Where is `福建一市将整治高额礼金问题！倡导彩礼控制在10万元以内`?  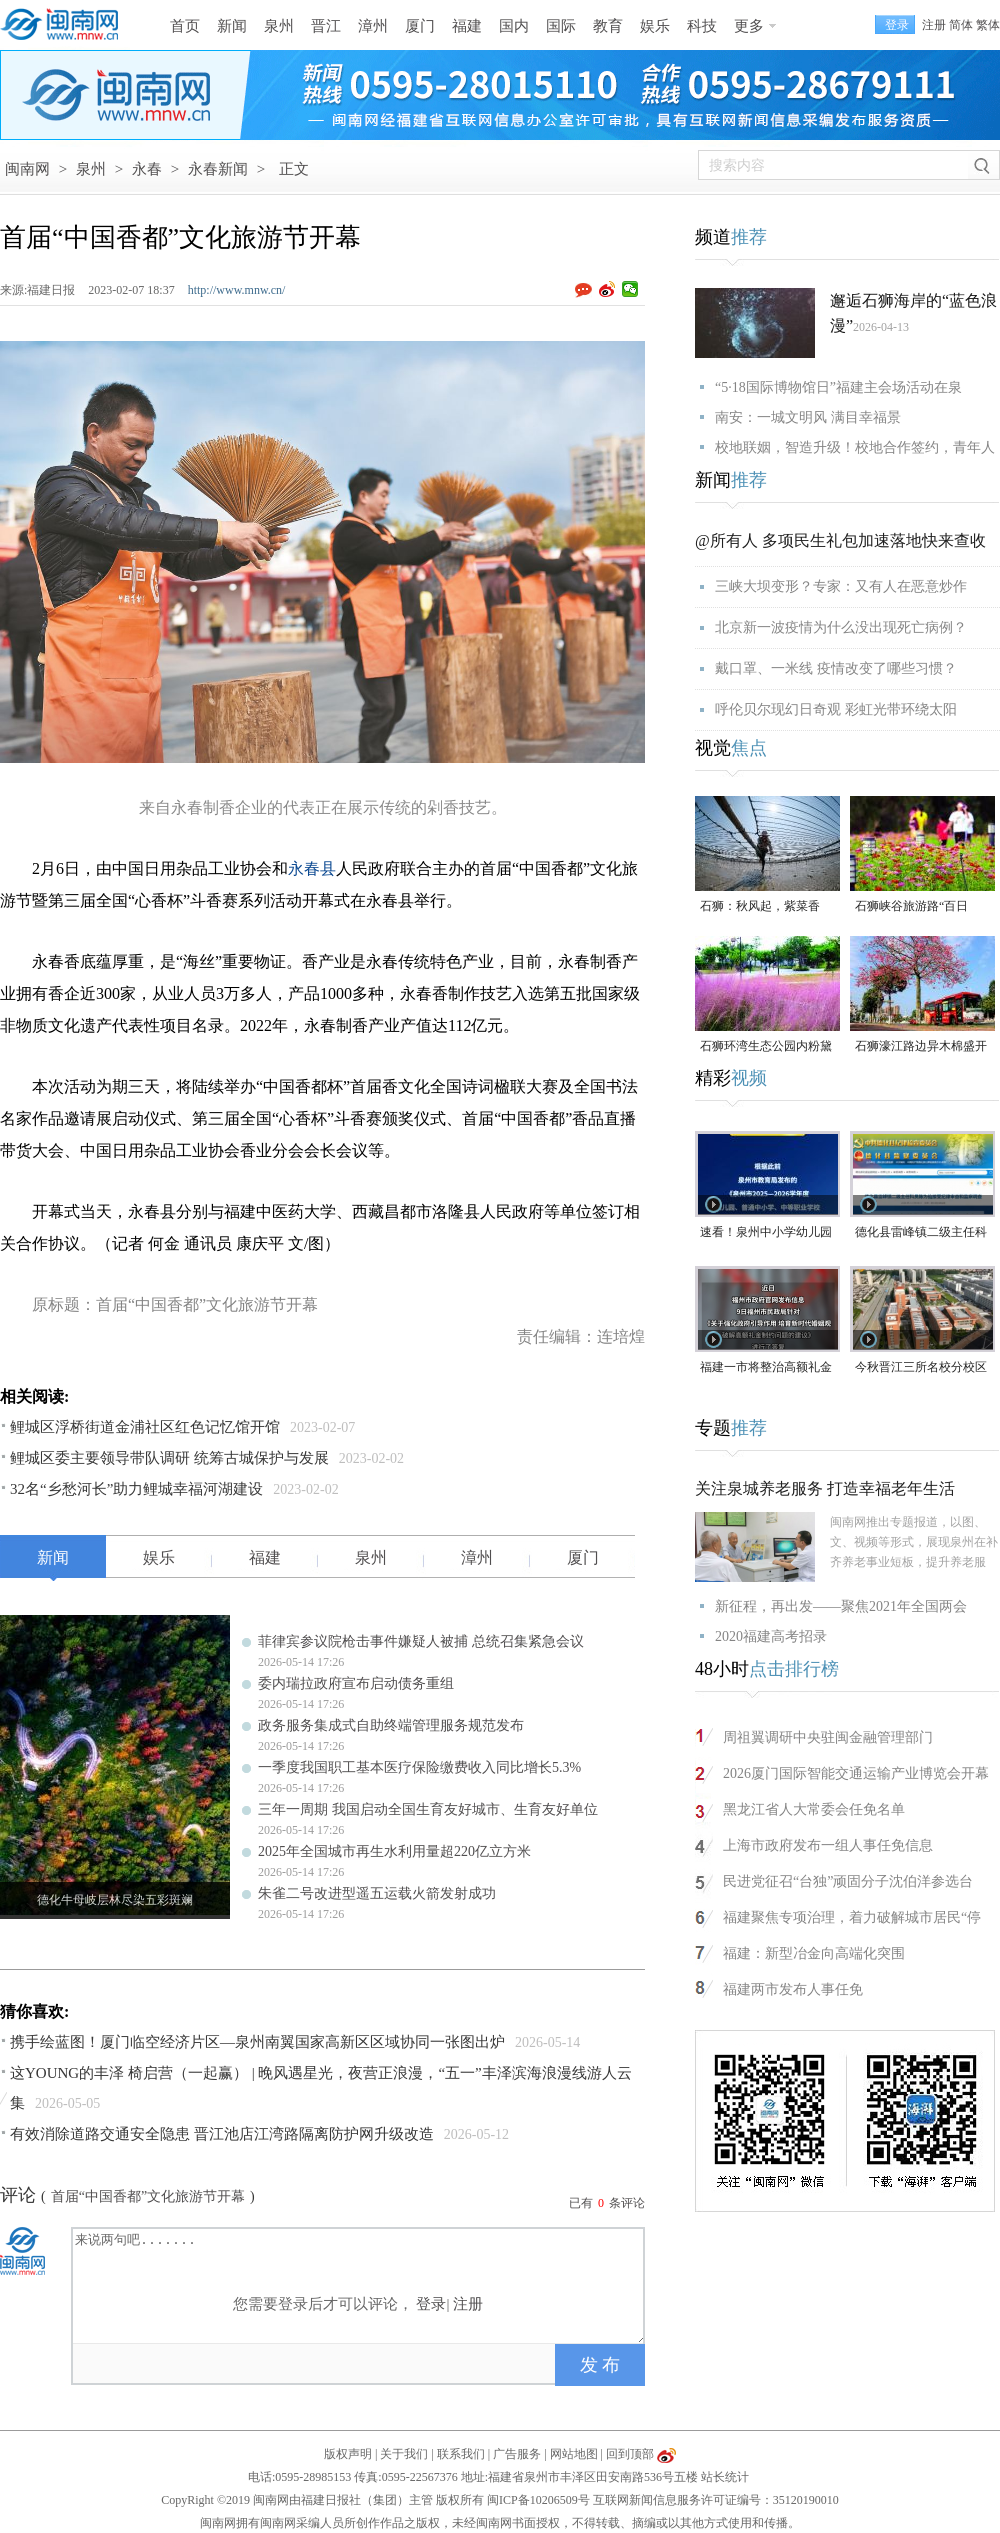 福建一市将整治高额礼金问题！倡导彩礼控制在10万元以内 is located at coordinates (766, 1368).